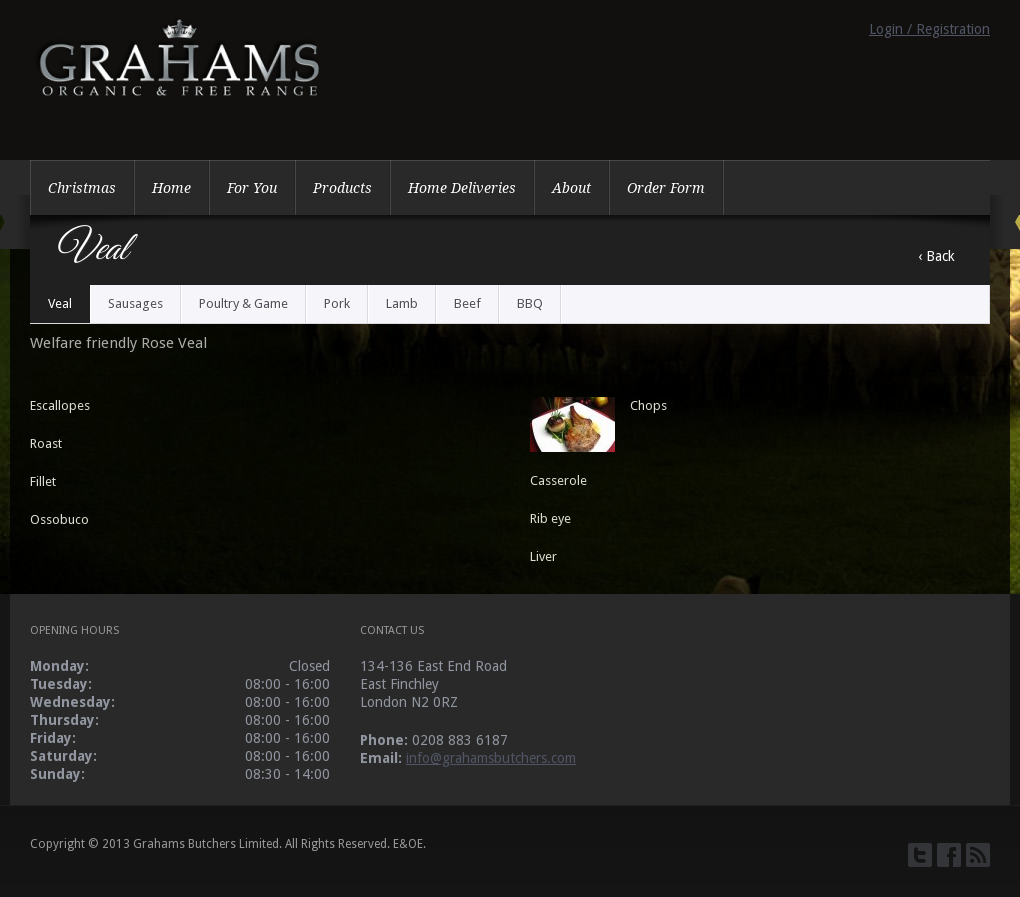 The width and height of the screenshot is (1020, 897). What do you see at coordinates (337, 303) in the screenshot?
I see `Pork` at bounding box center [337, 303].